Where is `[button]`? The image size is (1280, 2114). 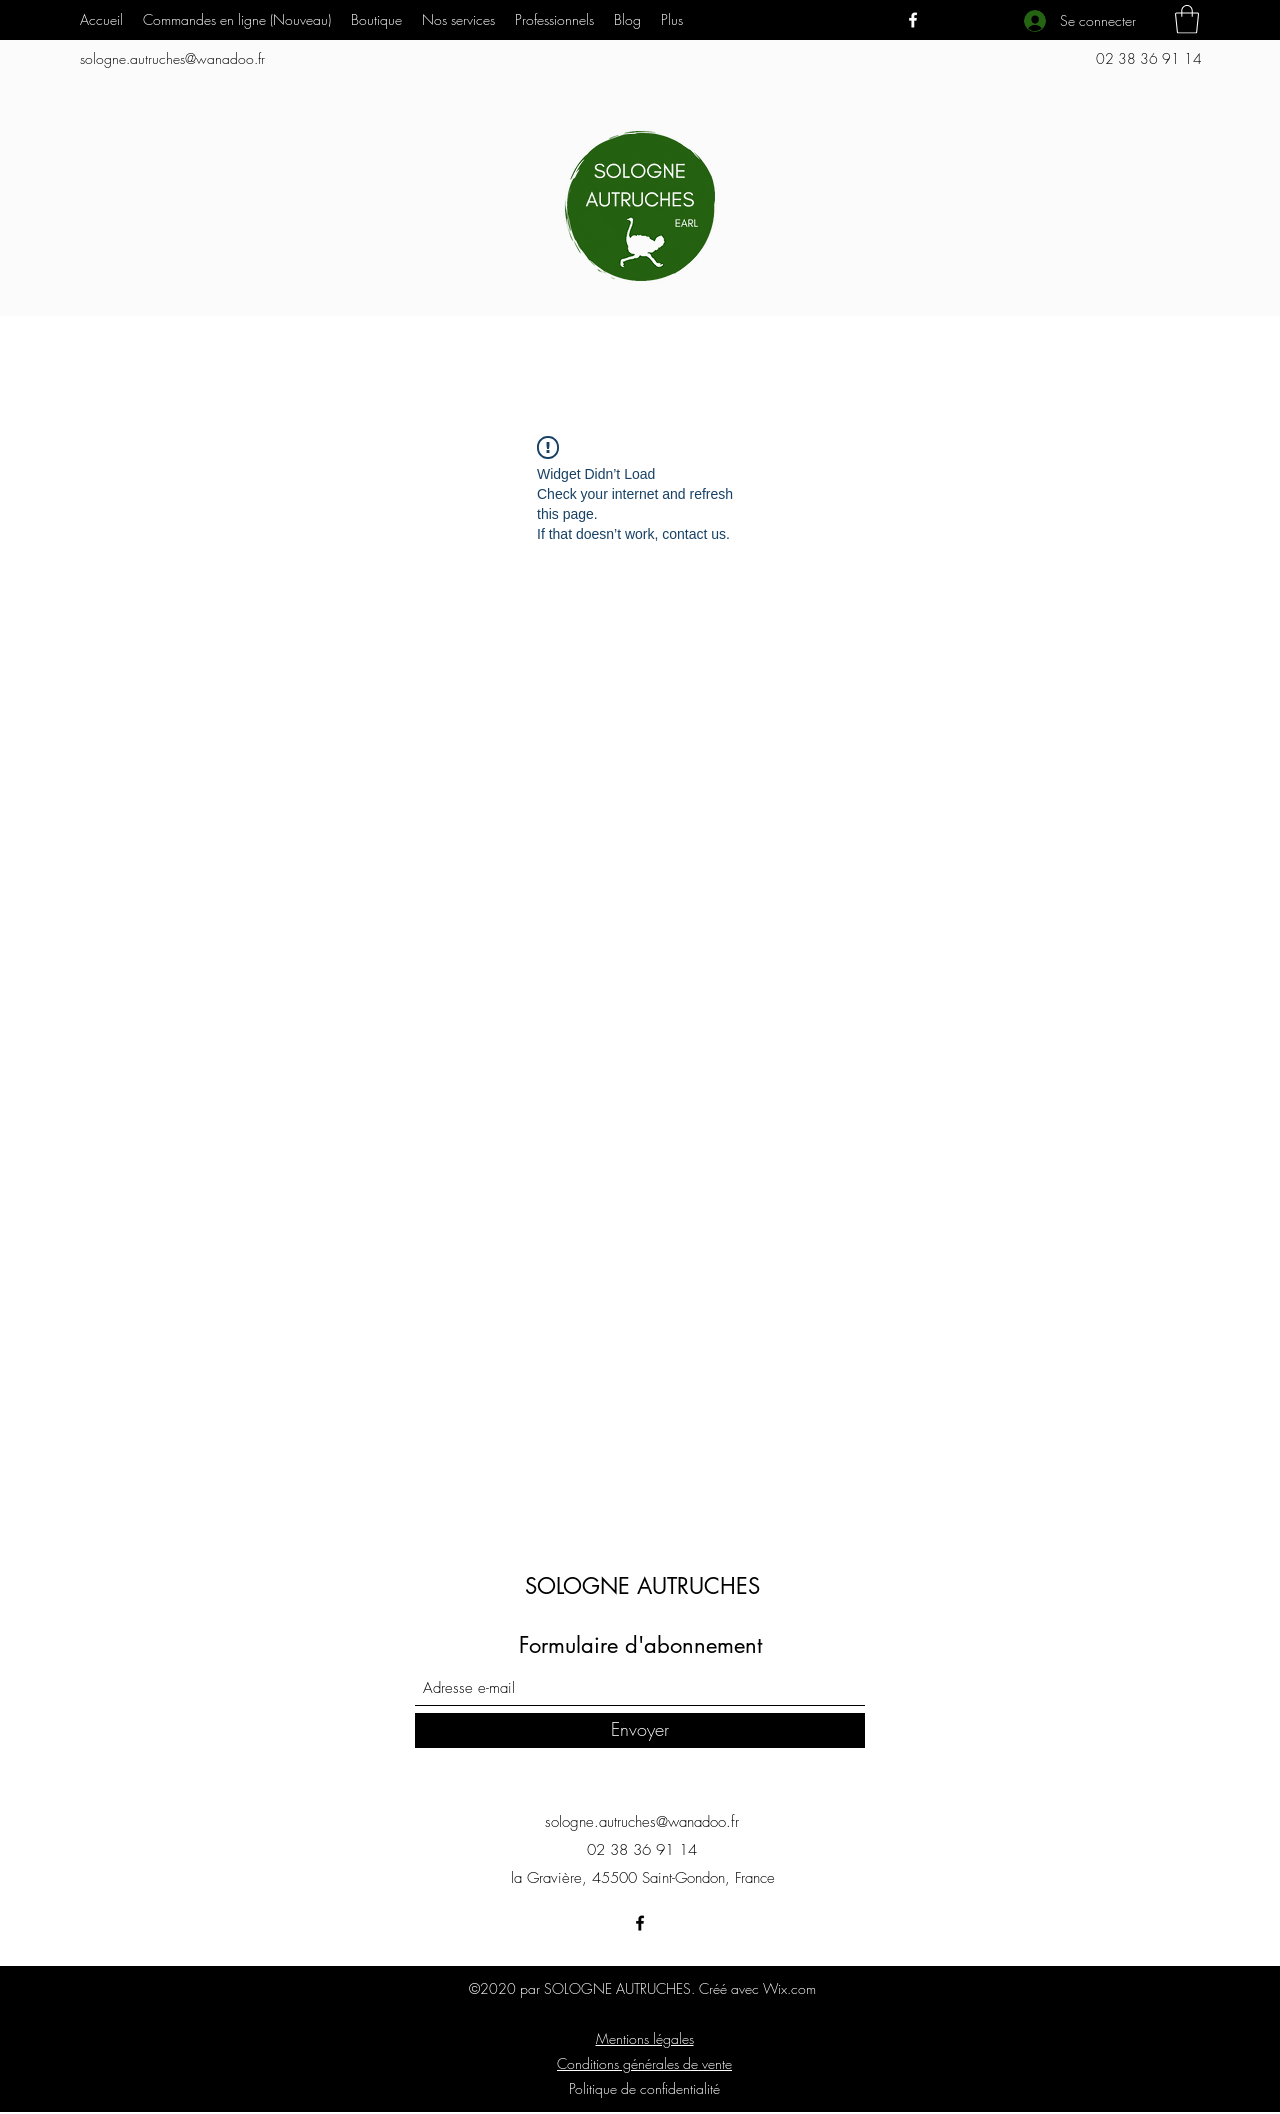
[button] is located at coordinates (458, 20).